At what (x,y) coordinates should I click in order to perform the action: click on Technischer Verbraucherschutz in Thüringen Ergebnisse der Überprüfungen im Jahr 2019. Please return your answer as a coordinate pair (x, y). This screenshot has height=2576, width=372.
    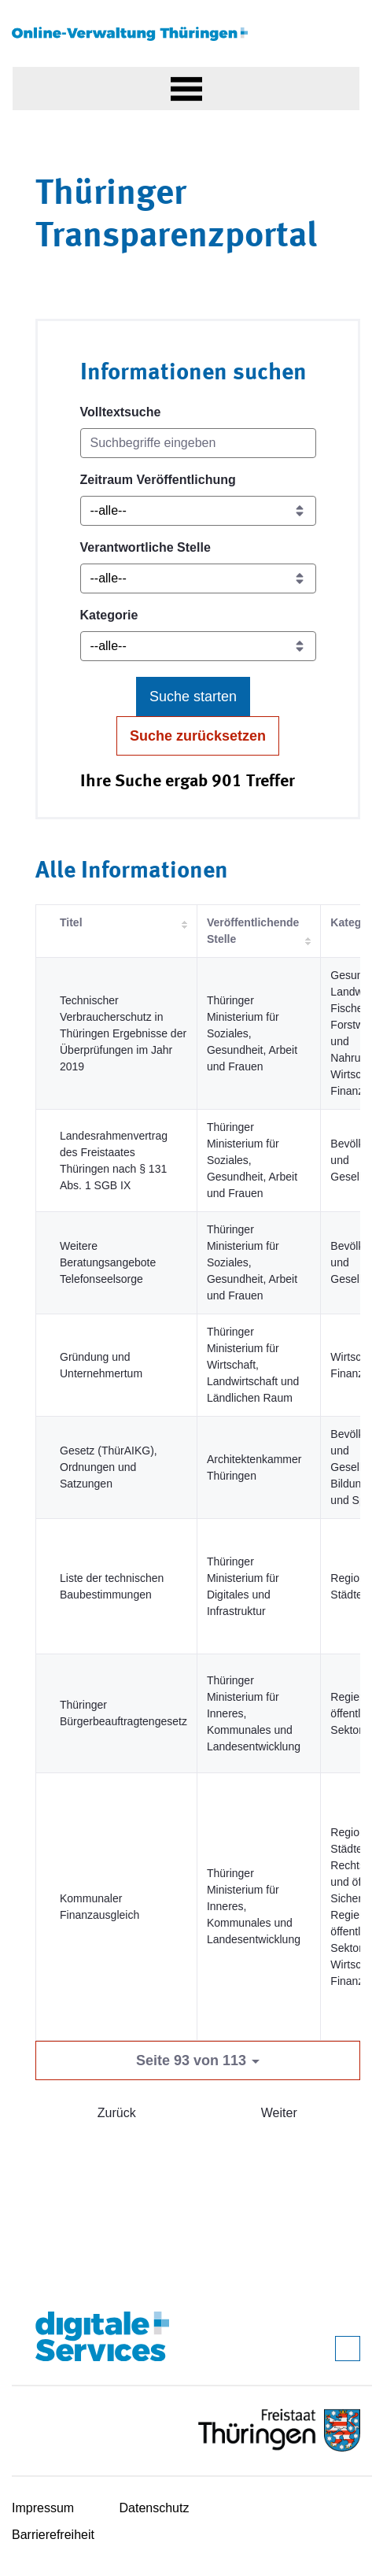
    Looking at the image, I should click on (123, 1033).